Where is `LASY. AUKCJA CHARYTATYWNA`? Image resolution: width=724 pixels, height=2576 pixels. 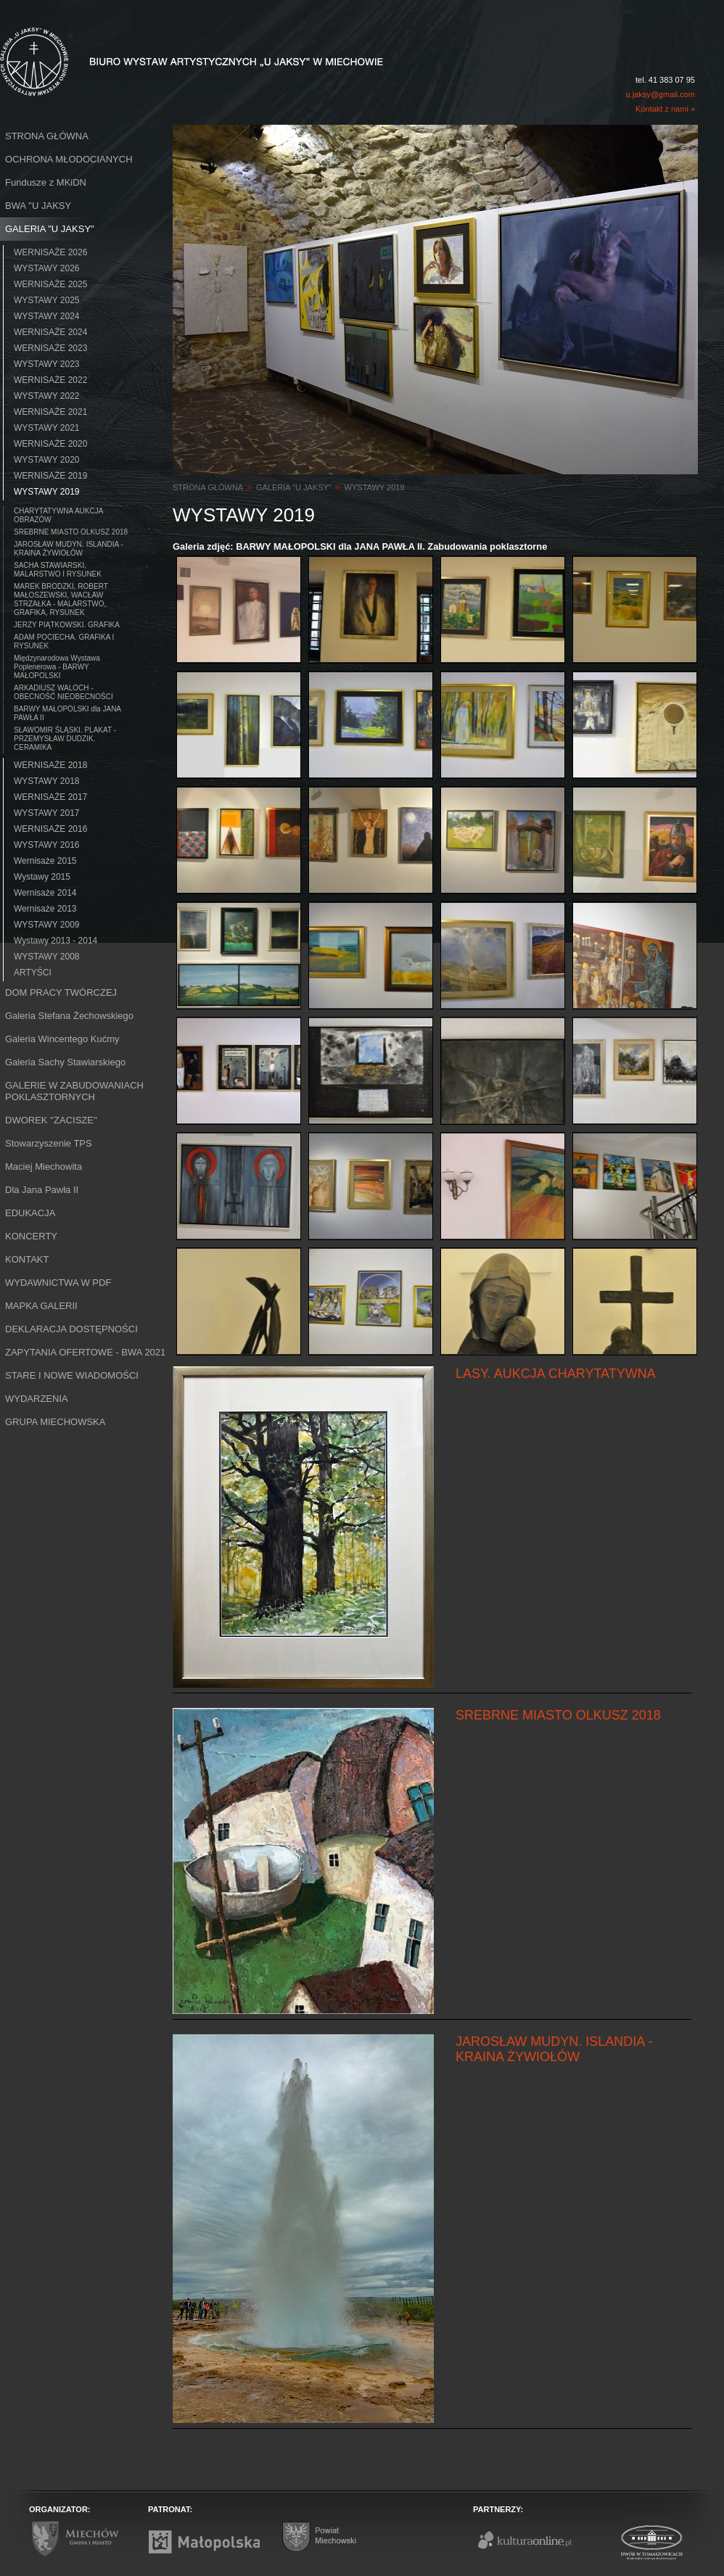
LASY. AUKCJA CHARYTATYWNA is located at coordinates (556, 1373).